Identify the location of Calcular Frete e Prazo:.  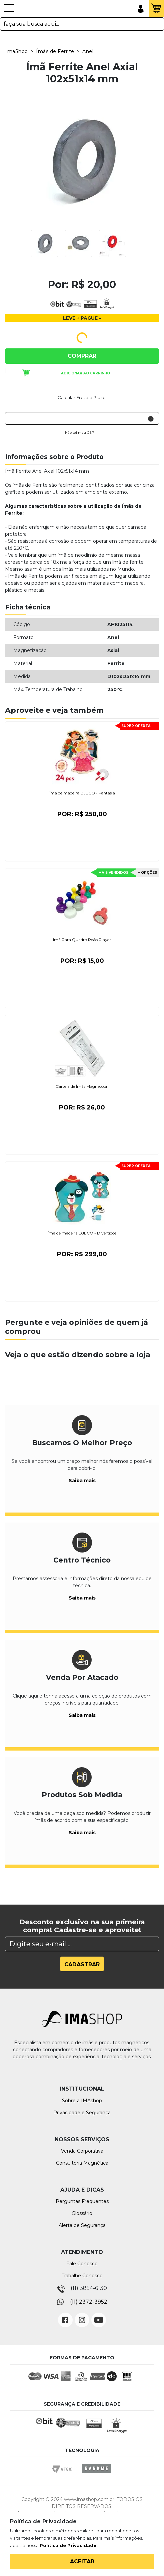
(82, 397).